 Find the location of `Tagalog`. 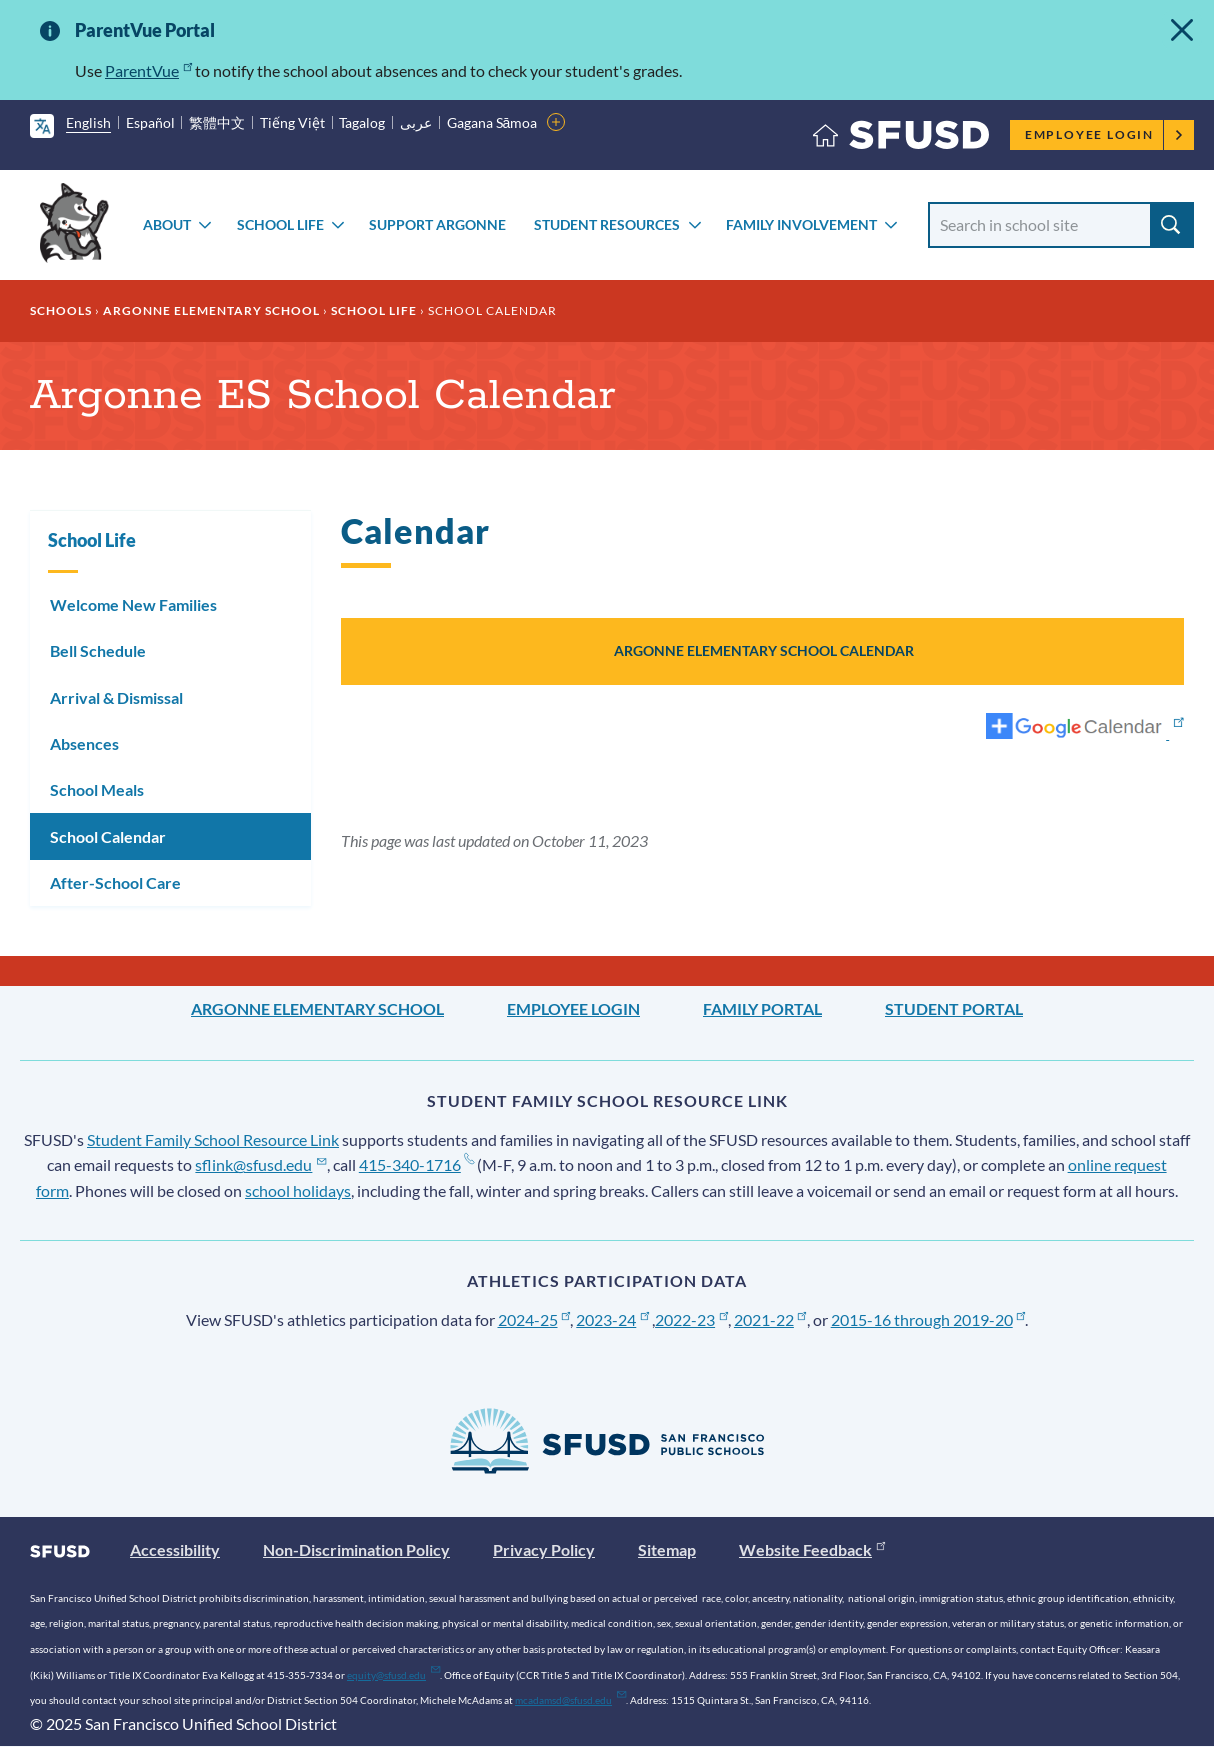

Tagalog is located at coordinates (362, 122).